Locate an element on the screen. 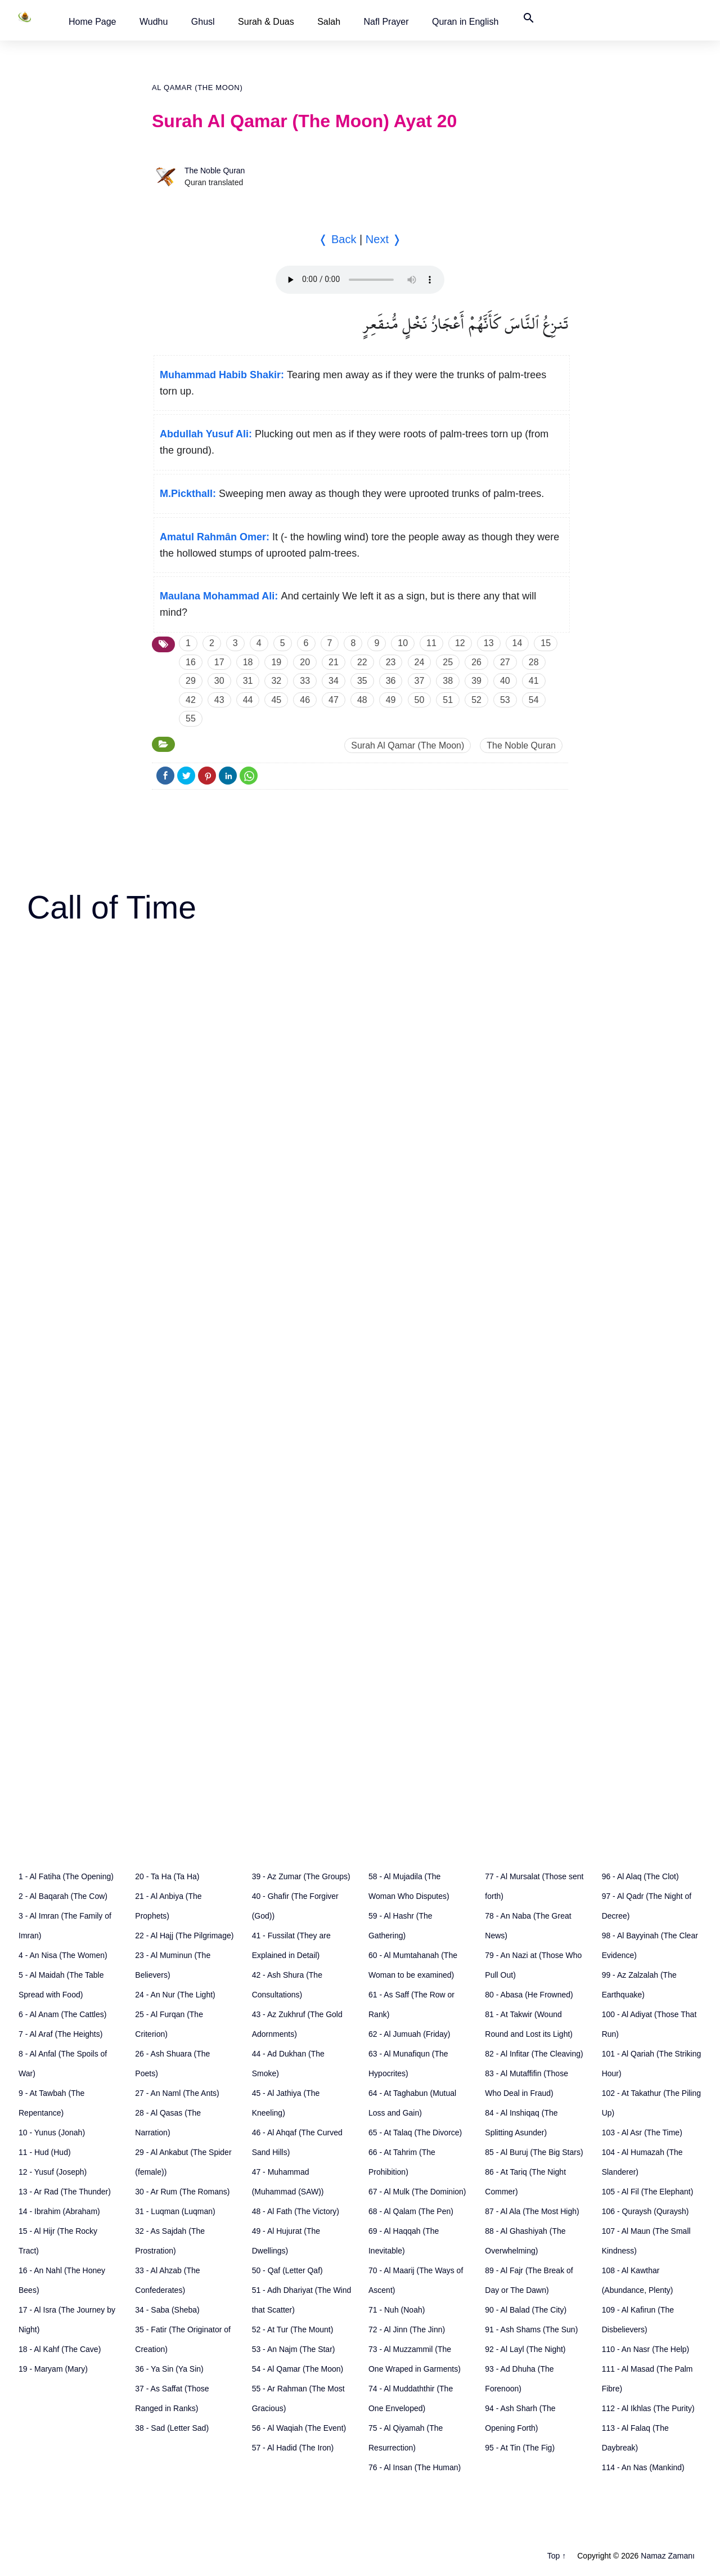 The height and width of the screenshot is (2576, 720). 87 - Al Ala (The Most High) is located at coordinates (532, 2211).